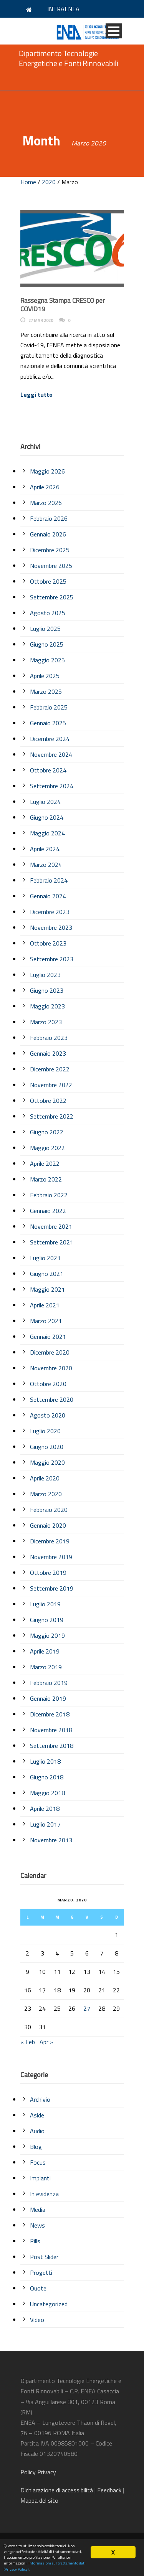 The image size is (144, 2576). Describe the element at coordinates (45, 1305) in the screenshot. I see `Aprile 2021` at that location.